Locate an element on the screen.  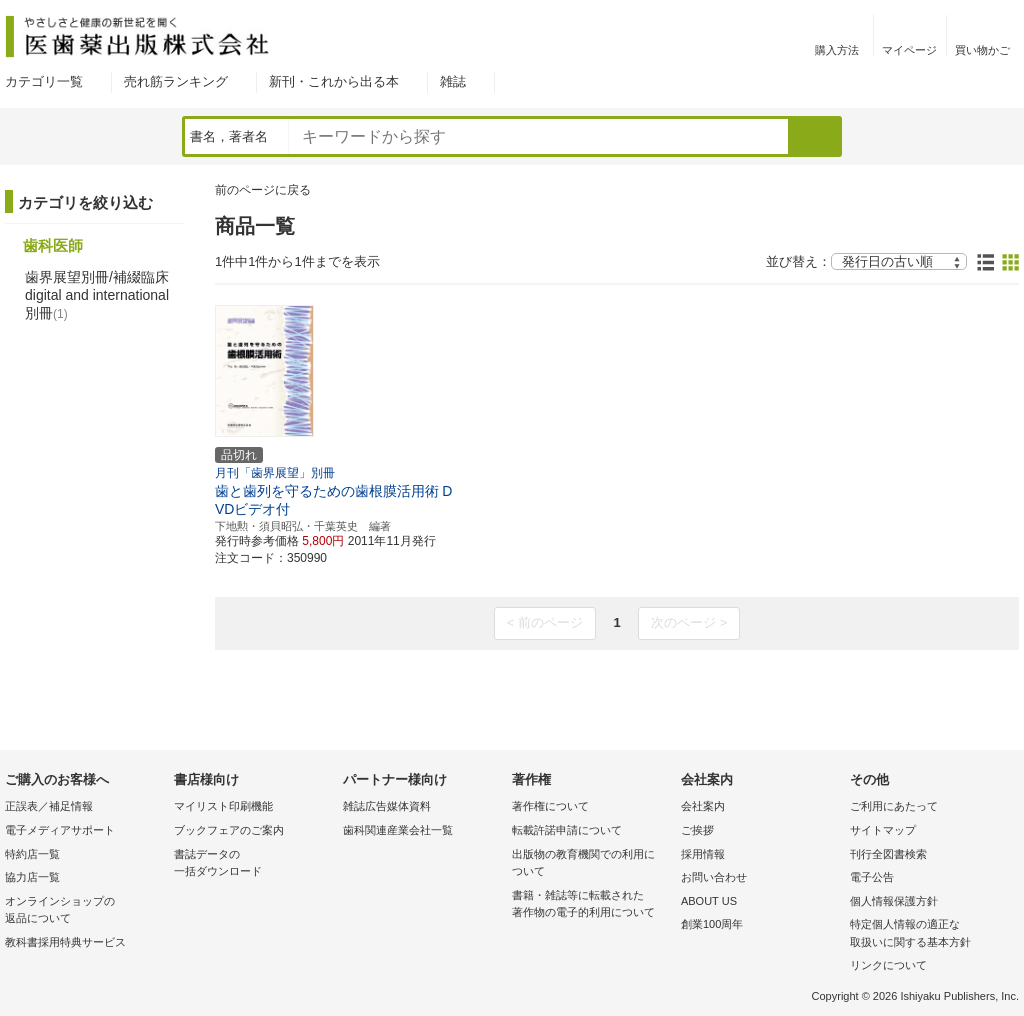
書誌データの is located at coordinates (253, 864).